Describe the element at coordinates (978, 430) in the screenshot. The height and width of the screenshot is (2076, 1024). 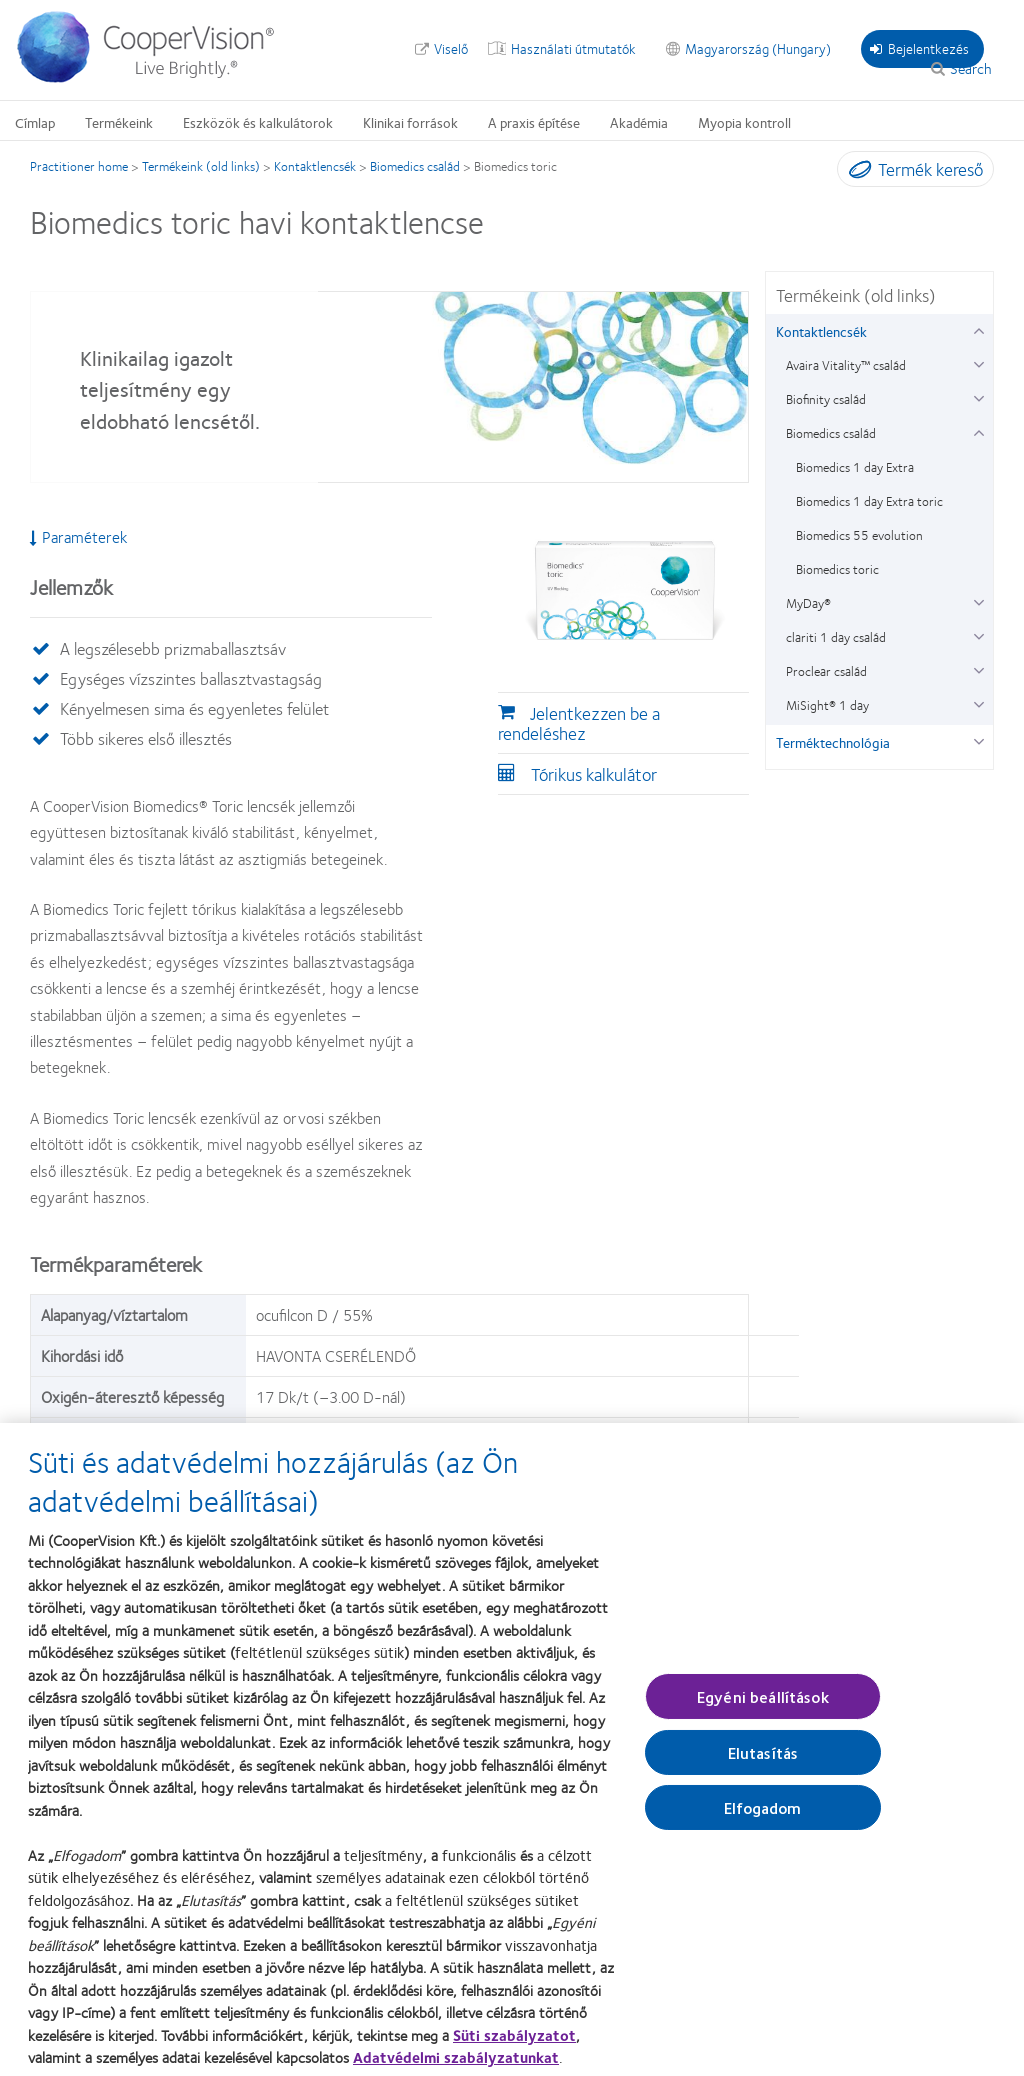
I see `[Biomedics család group]` at that location.